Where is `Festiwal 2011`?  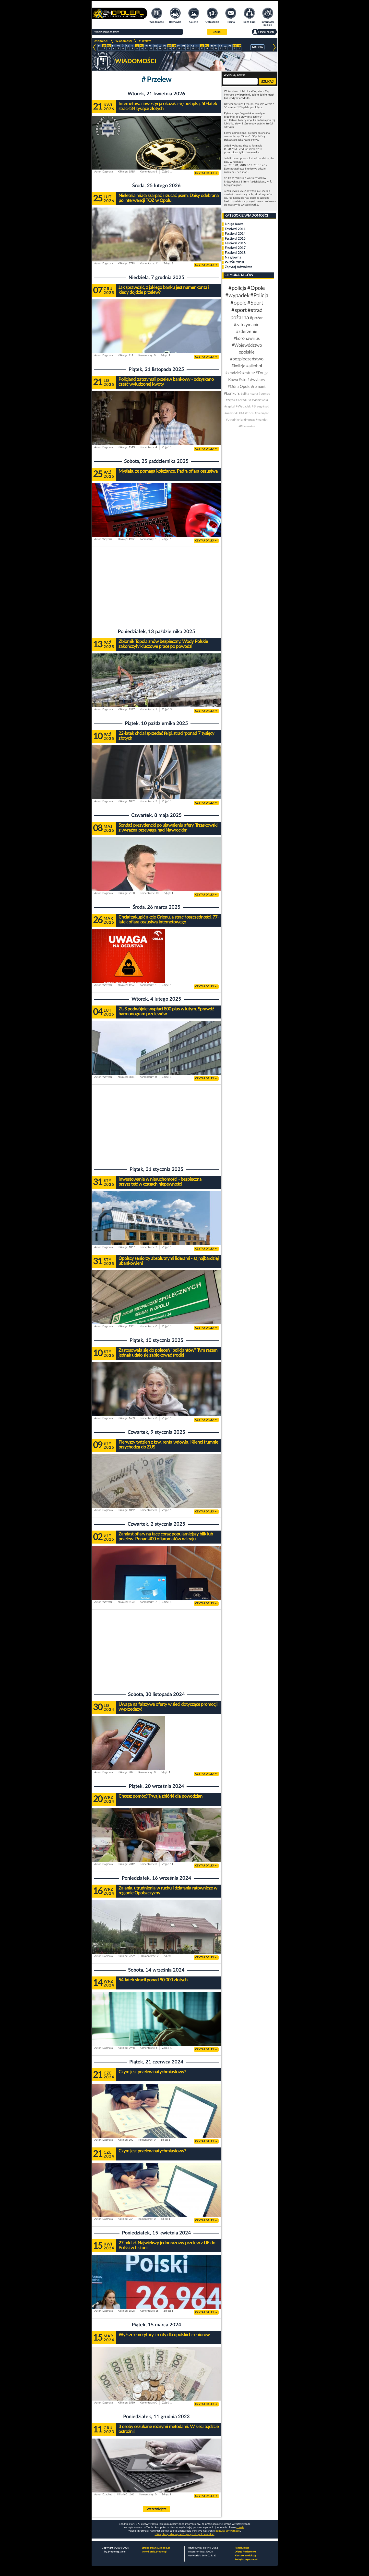 Festiwal 2011 is located at coordinates (235, 229).